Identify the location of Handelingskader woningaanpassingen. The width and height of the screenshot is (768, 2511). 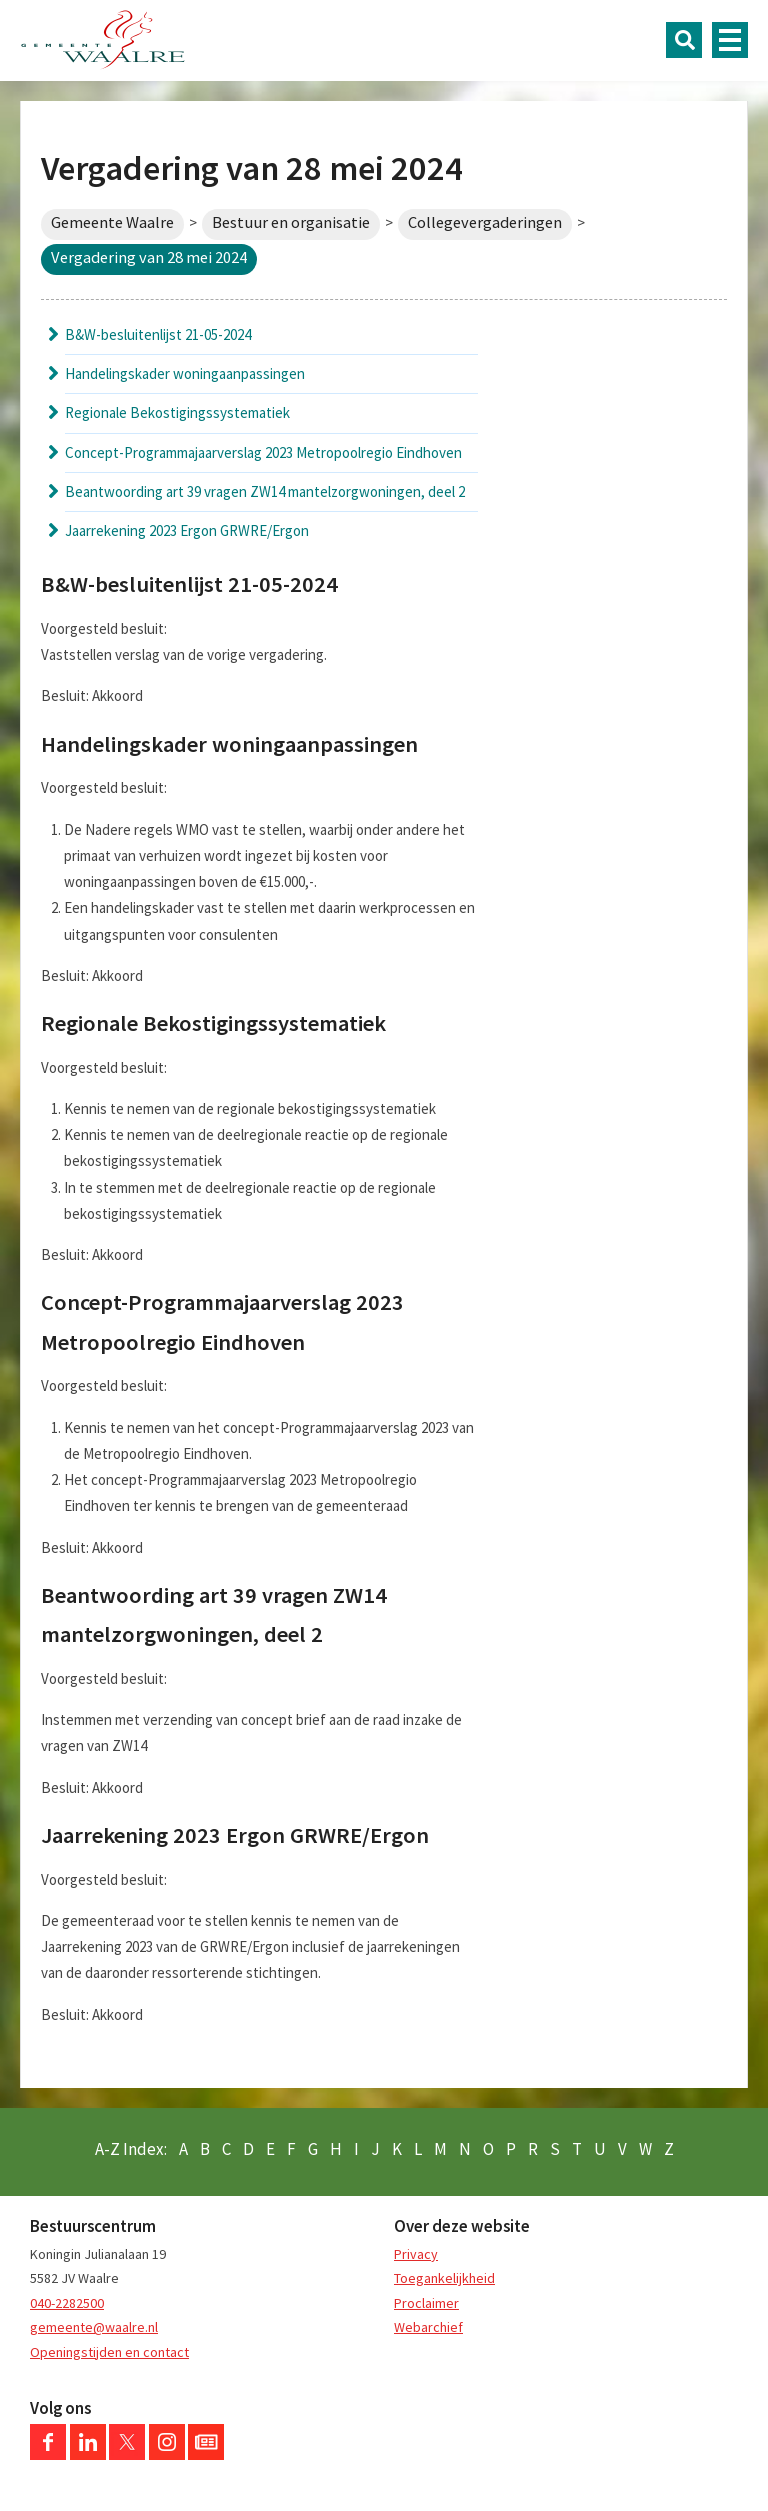
(185, 373).